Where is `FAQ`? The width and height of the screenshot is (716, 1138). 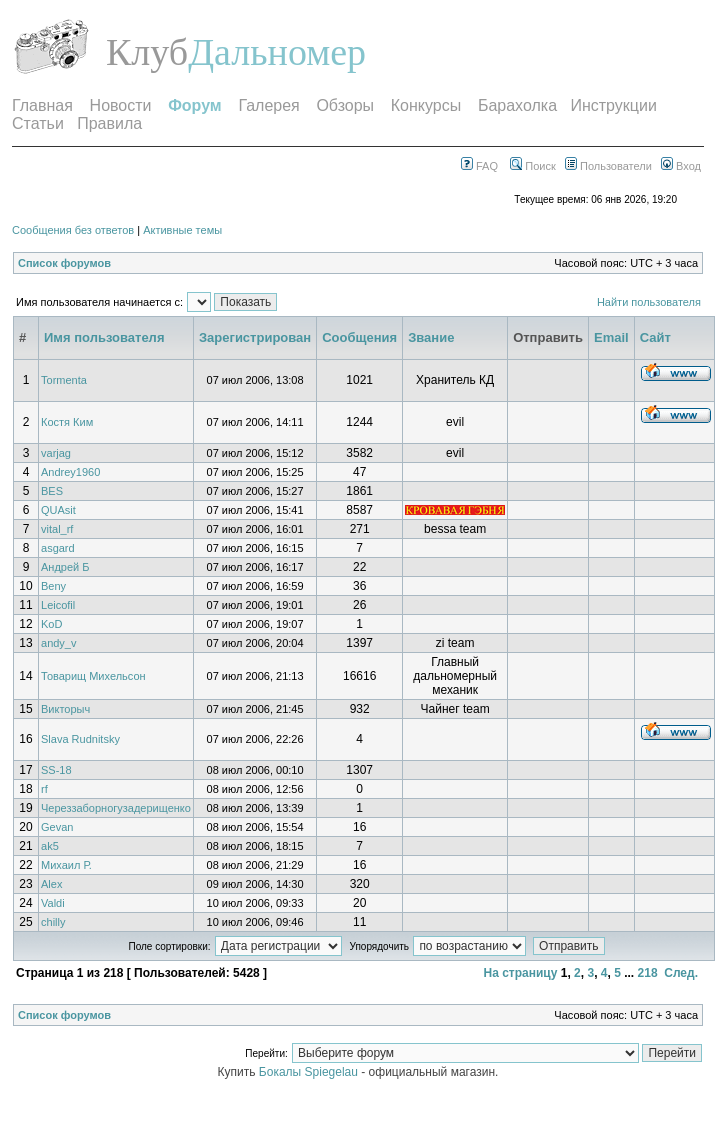 FAQ is located at coordinates (479, 166).